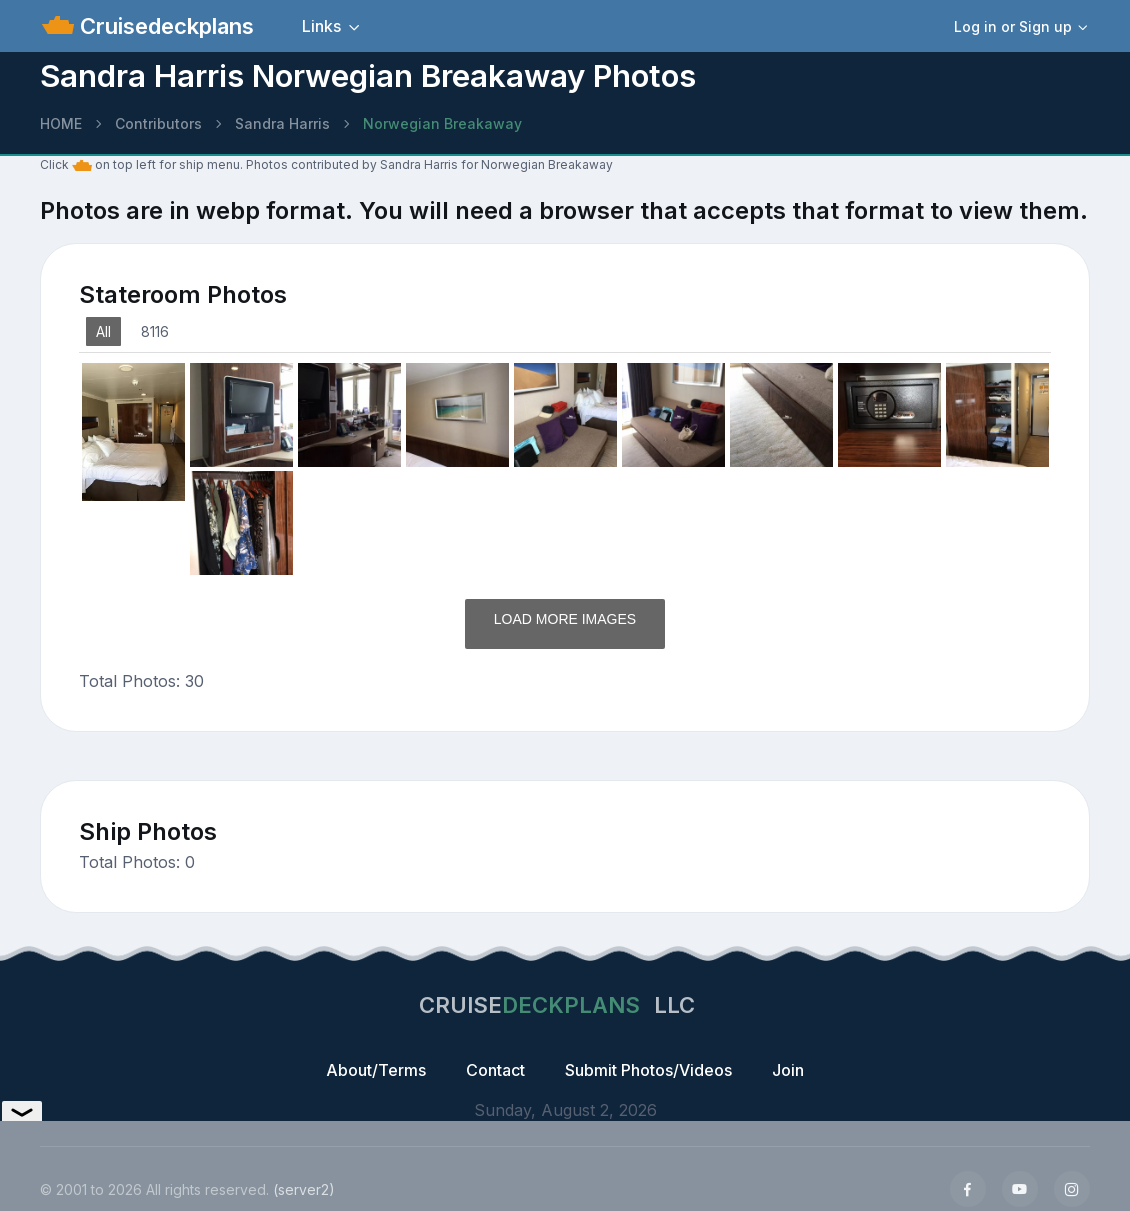  Describe the element at coordinates (282, 123) in the screenshot. I see `Sandra Harris` at that location.